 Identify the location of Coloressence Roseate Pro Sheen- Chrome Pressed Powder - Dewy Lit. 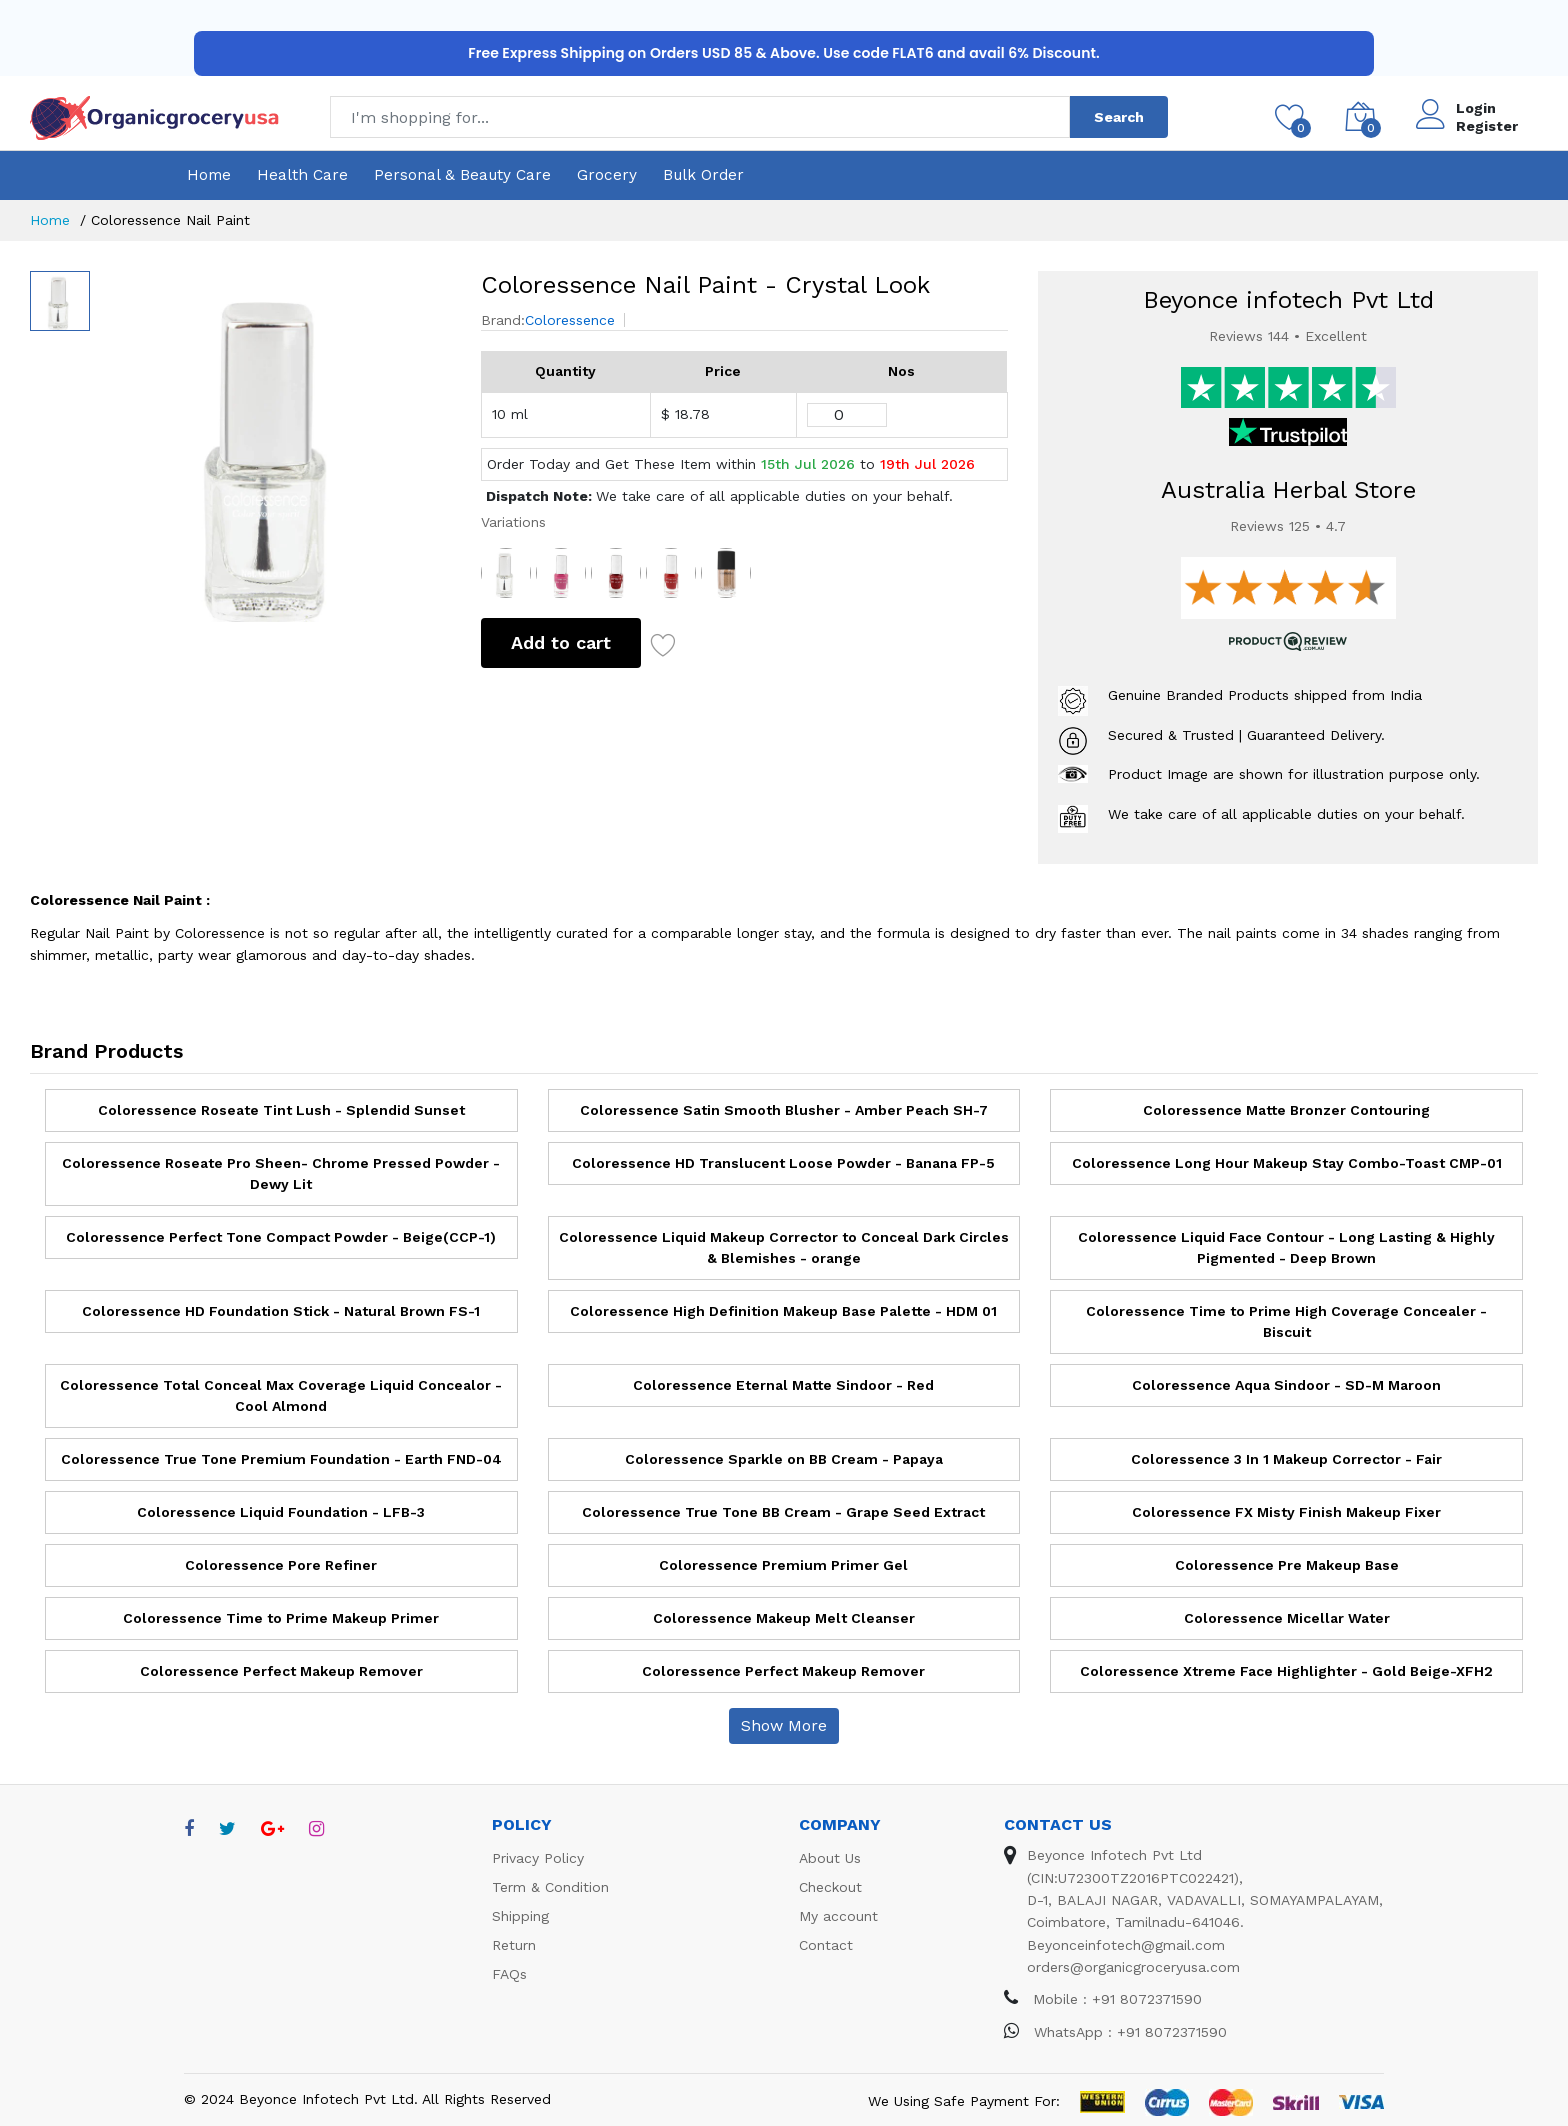
(281, 1173).